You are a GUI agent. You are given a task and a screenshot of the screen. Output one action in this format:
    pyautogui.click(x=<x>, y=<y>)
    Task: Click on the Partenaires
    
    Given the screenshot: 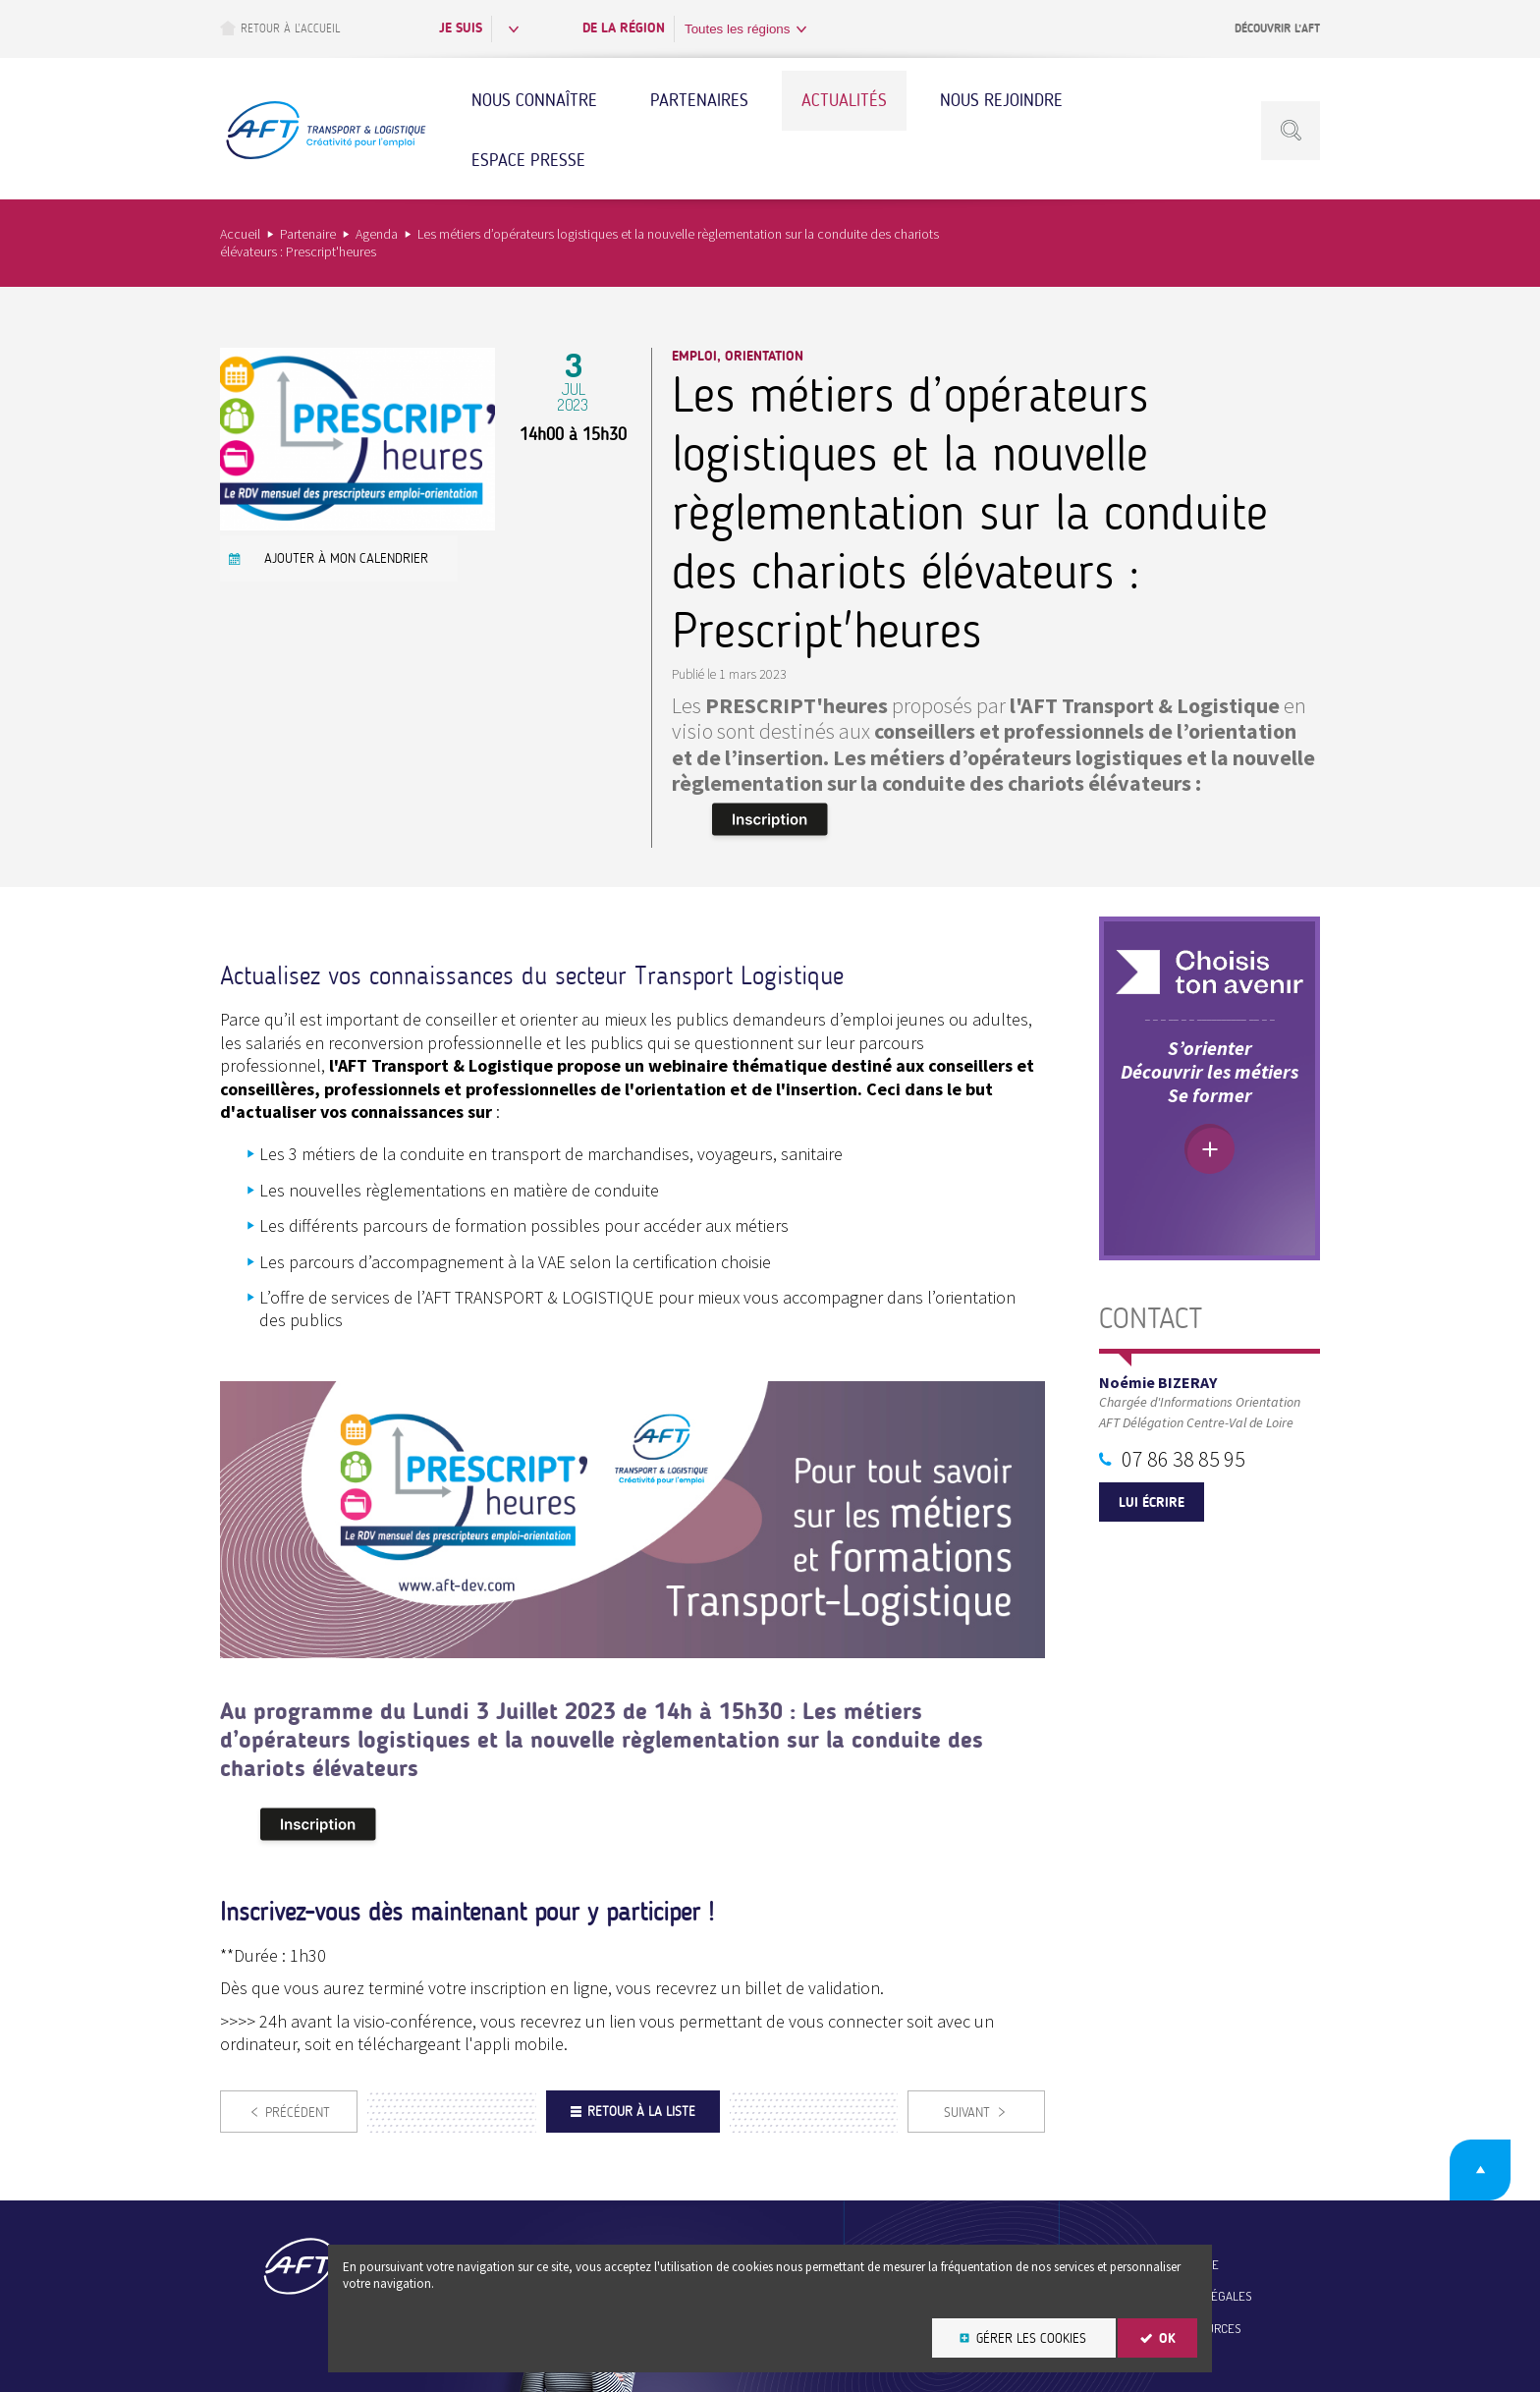 What is the action you would take?
    pyautogui.click(x=699, y=100)
    